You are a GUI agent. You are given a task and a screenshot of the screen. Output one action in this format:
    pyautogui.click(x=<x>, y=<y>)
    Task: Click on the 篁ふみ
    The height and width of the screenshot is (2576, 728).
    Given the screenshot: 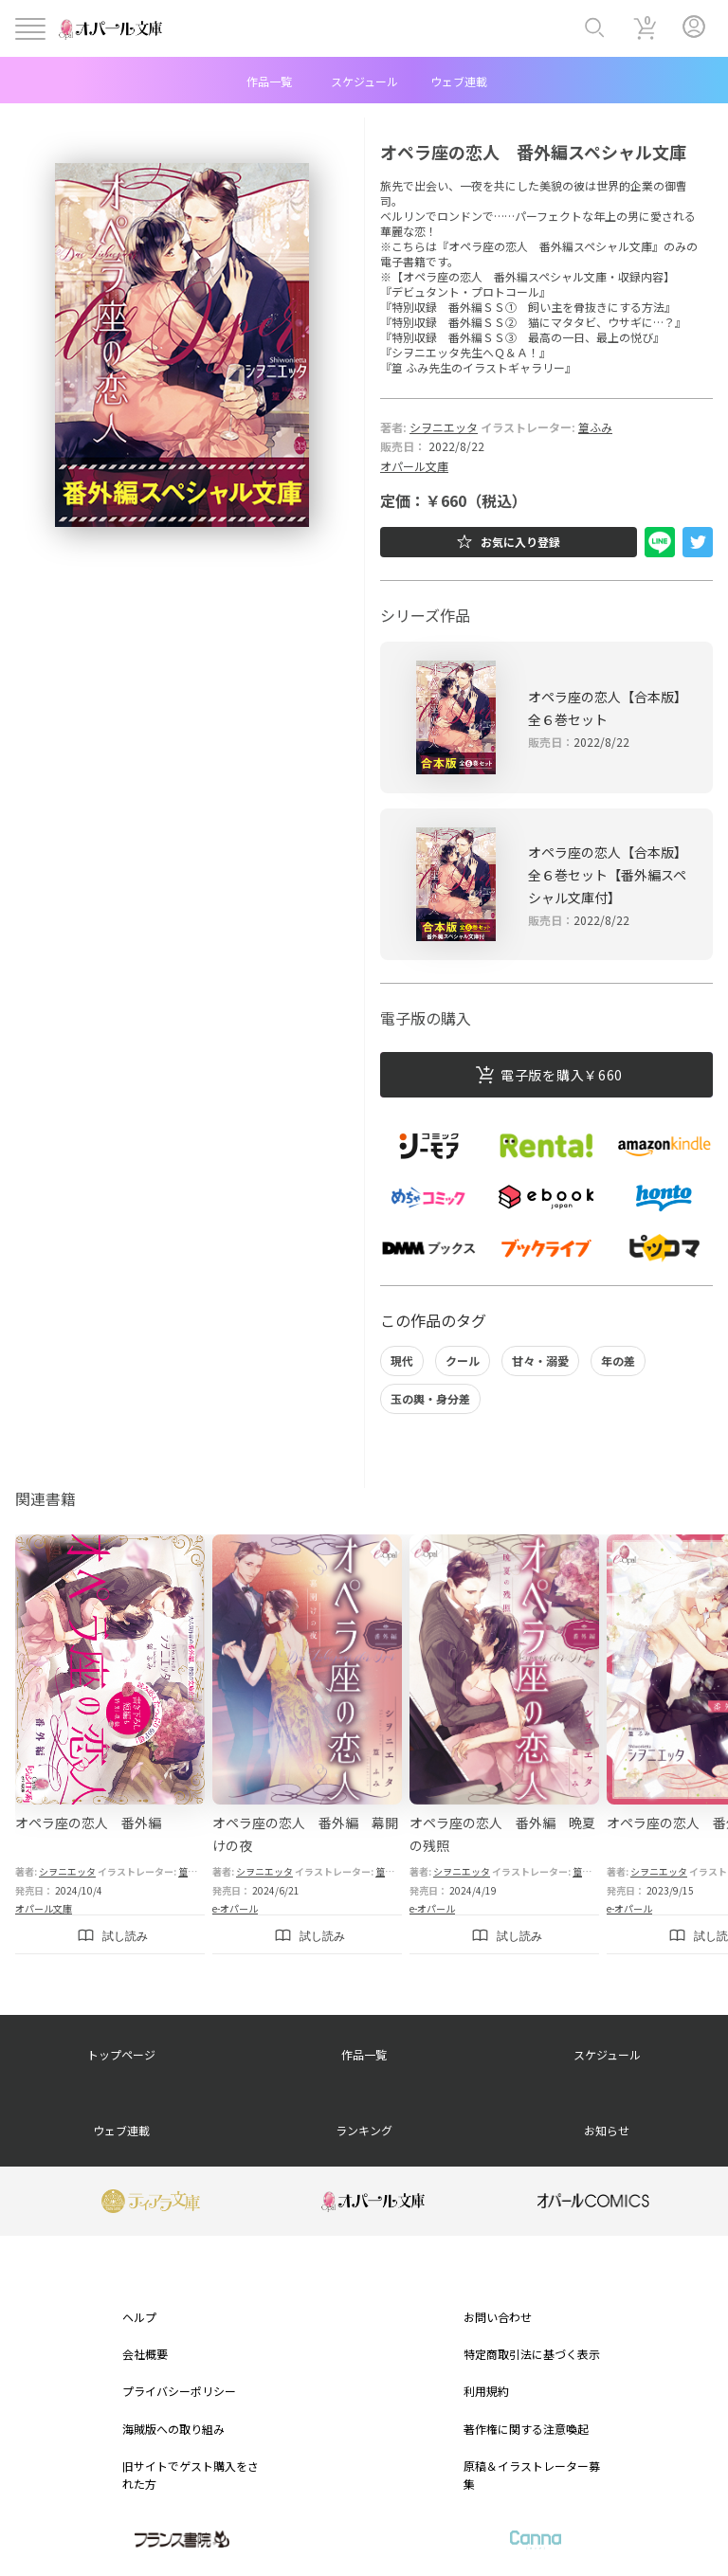 What is the action you would take?
    pyautogui.click(x=595, y=427)
    